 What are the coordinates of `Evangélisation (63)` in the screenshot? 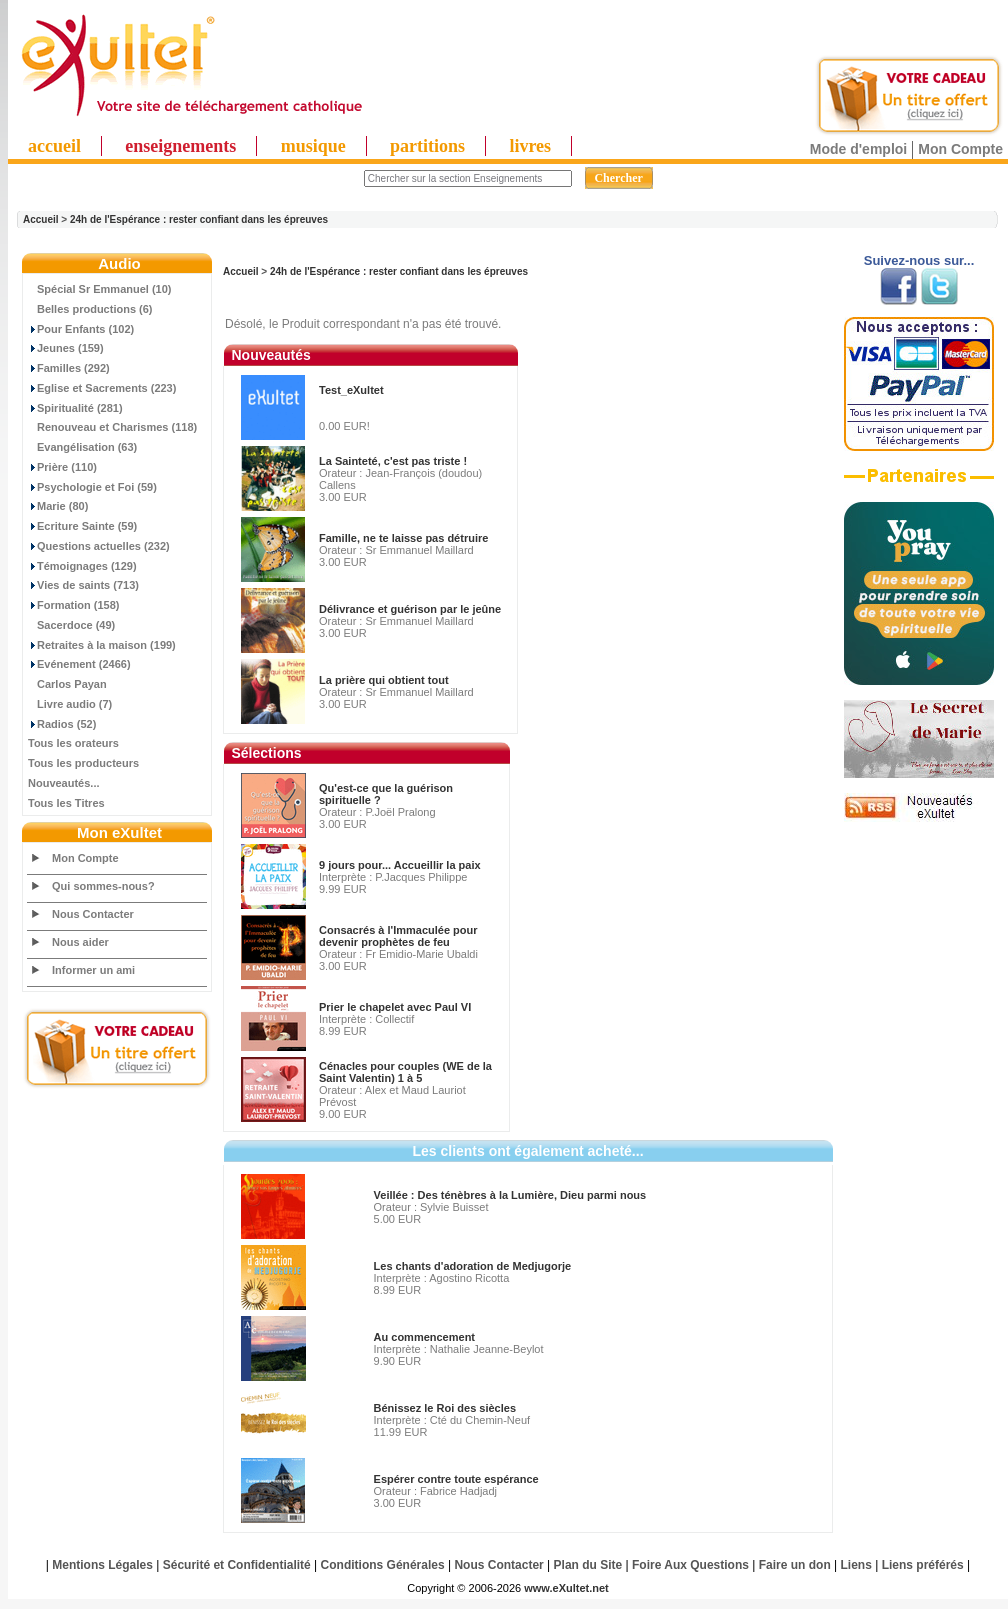 It's located at (82, 447).